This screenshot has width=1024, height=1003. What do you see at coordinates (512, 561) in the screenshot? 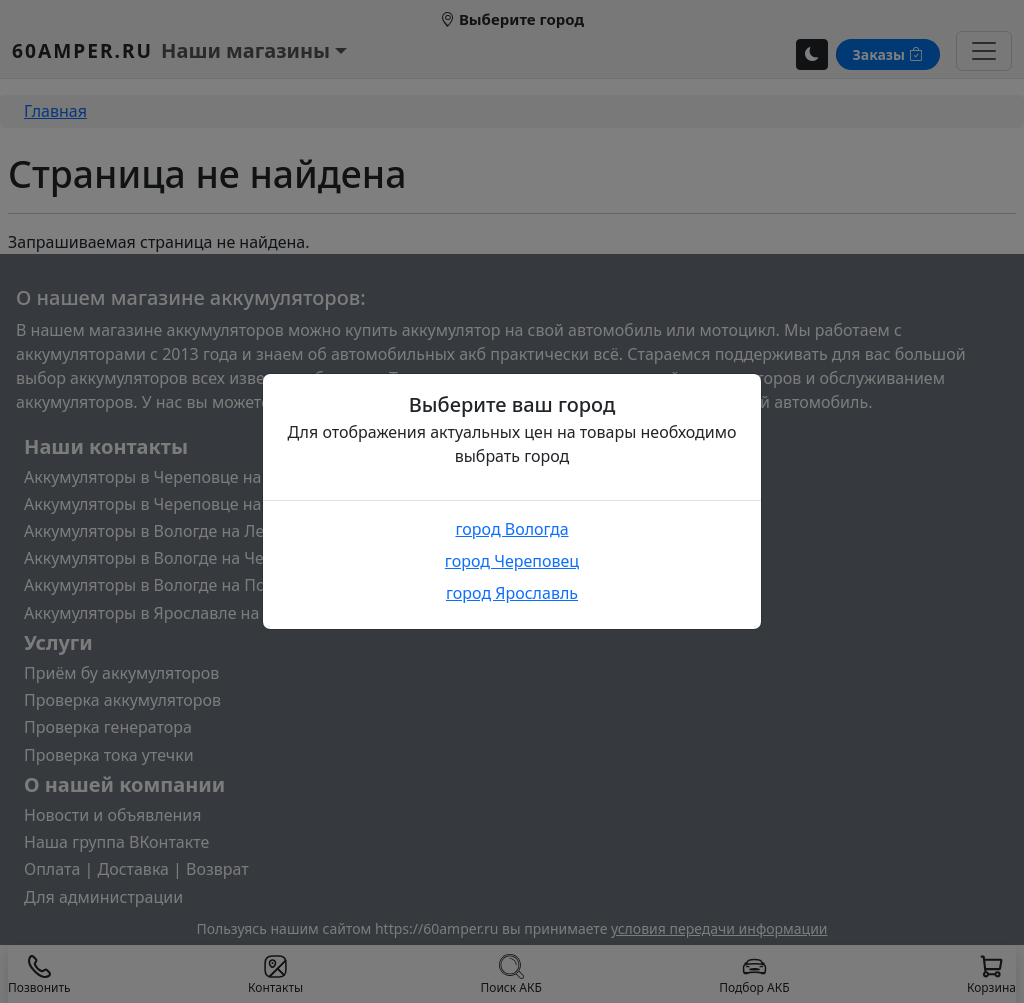
I see `город Череповец` at bounding box center [512, 561].